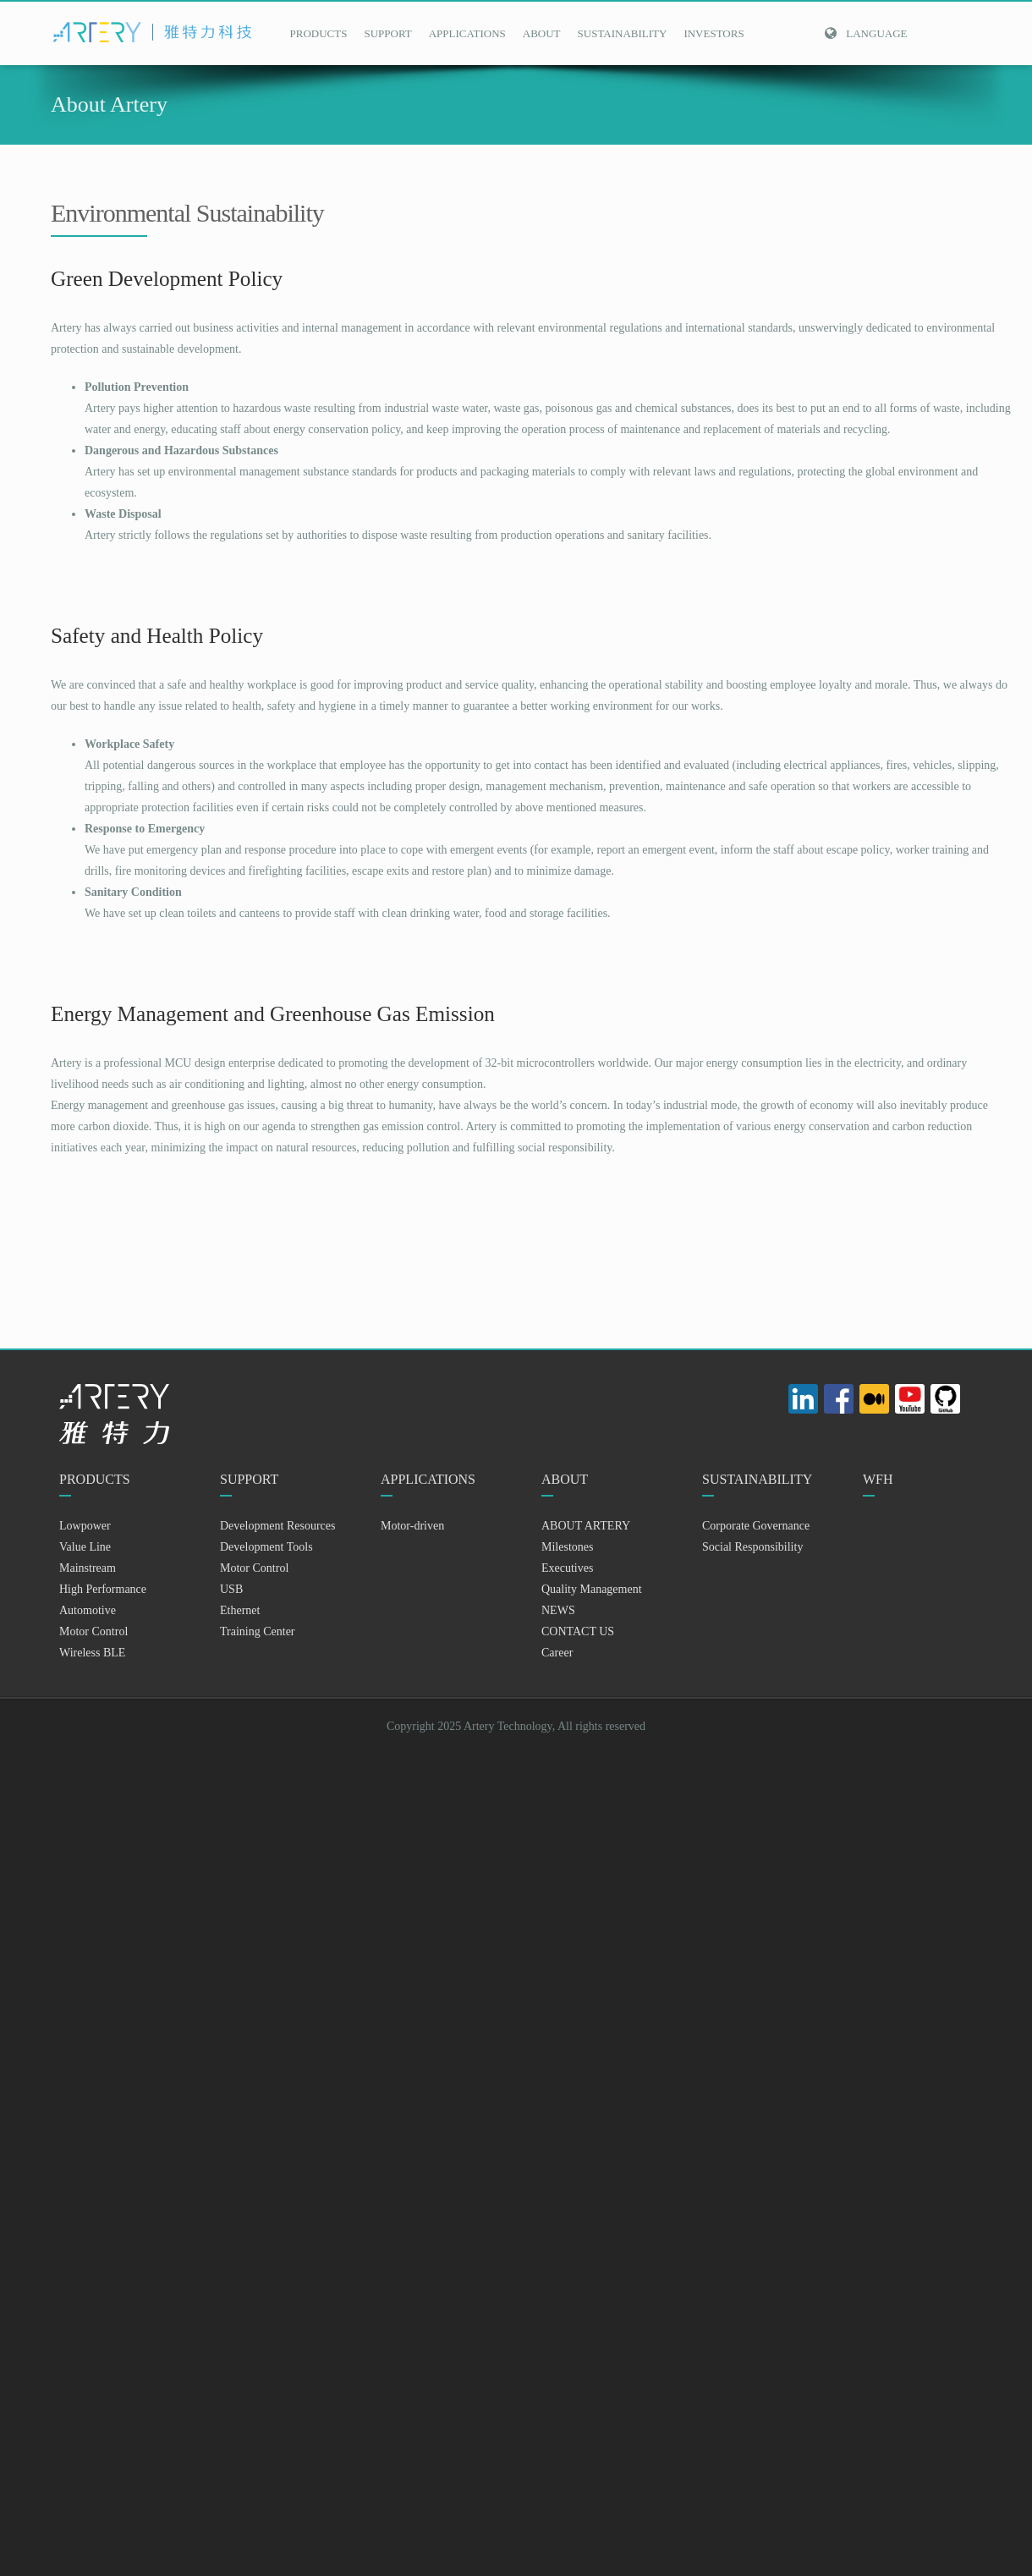 The height and width of the screenshot is (2576, 1032). Describe the element at coordinates (319, 33) in the screenshot. I see `PRODUCTS` at that location.